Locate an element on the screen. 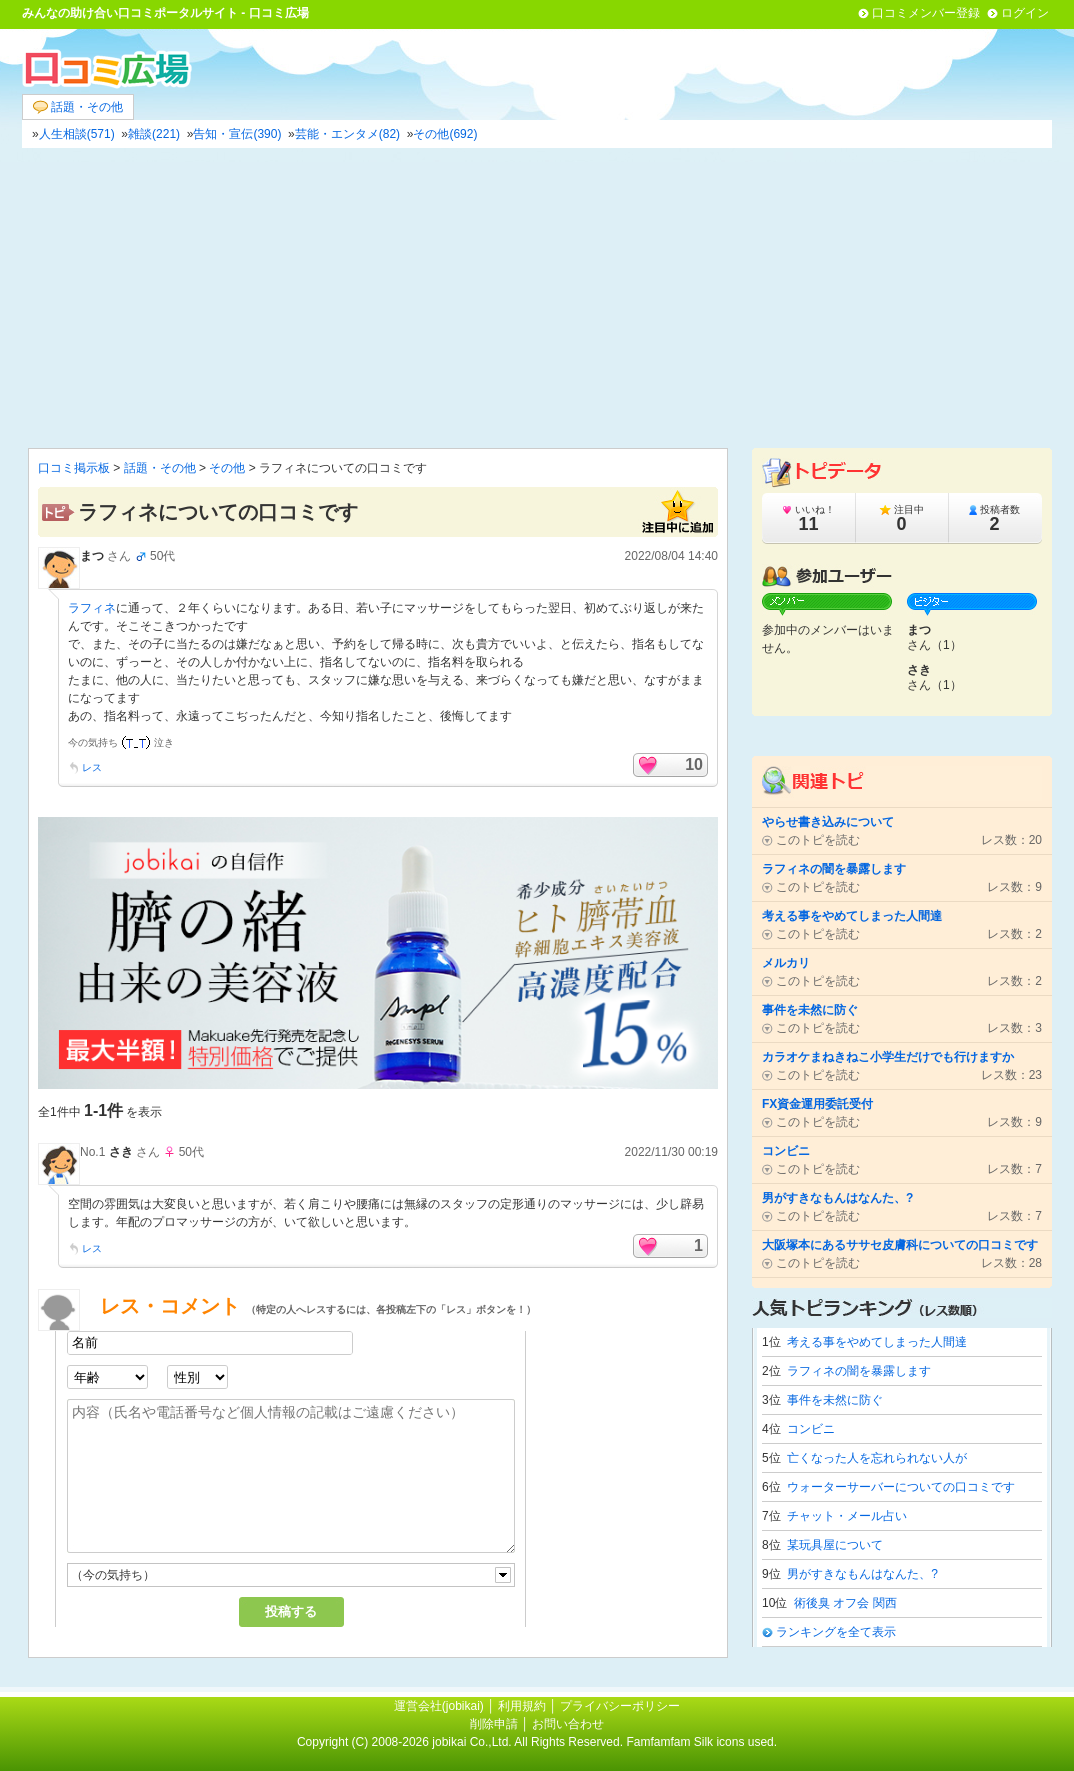 This screenshot has width=1074, height=1771. 告知・宣伝(390) is located at coordinates (237, 134).